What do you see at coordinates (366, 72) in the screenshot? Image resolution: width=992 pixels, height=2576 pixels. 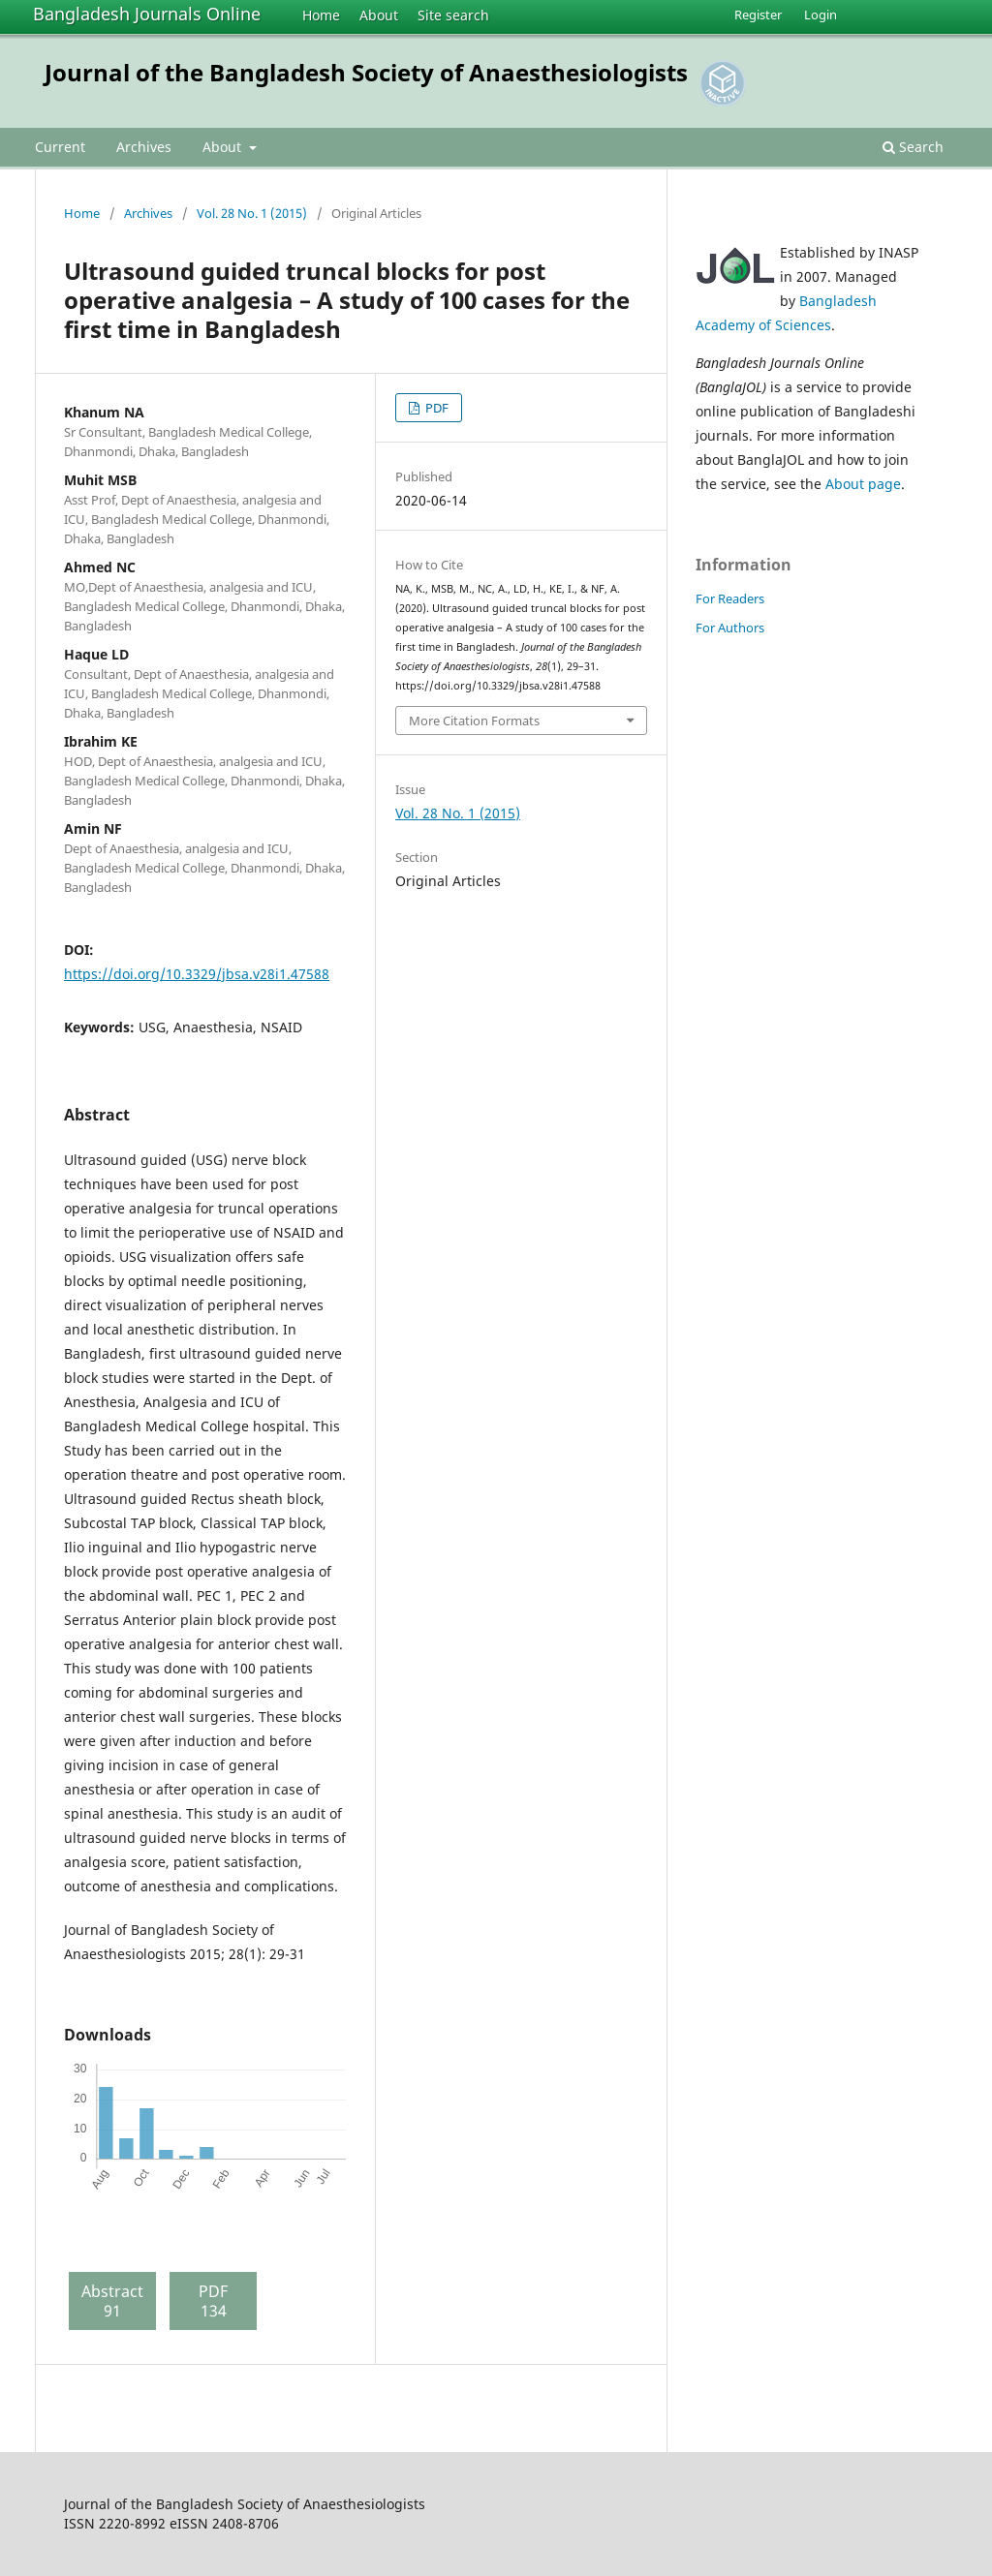 I see `Journal of the Bangladesh Society of Anaesthesiologists` at bounding box center [366, 72].